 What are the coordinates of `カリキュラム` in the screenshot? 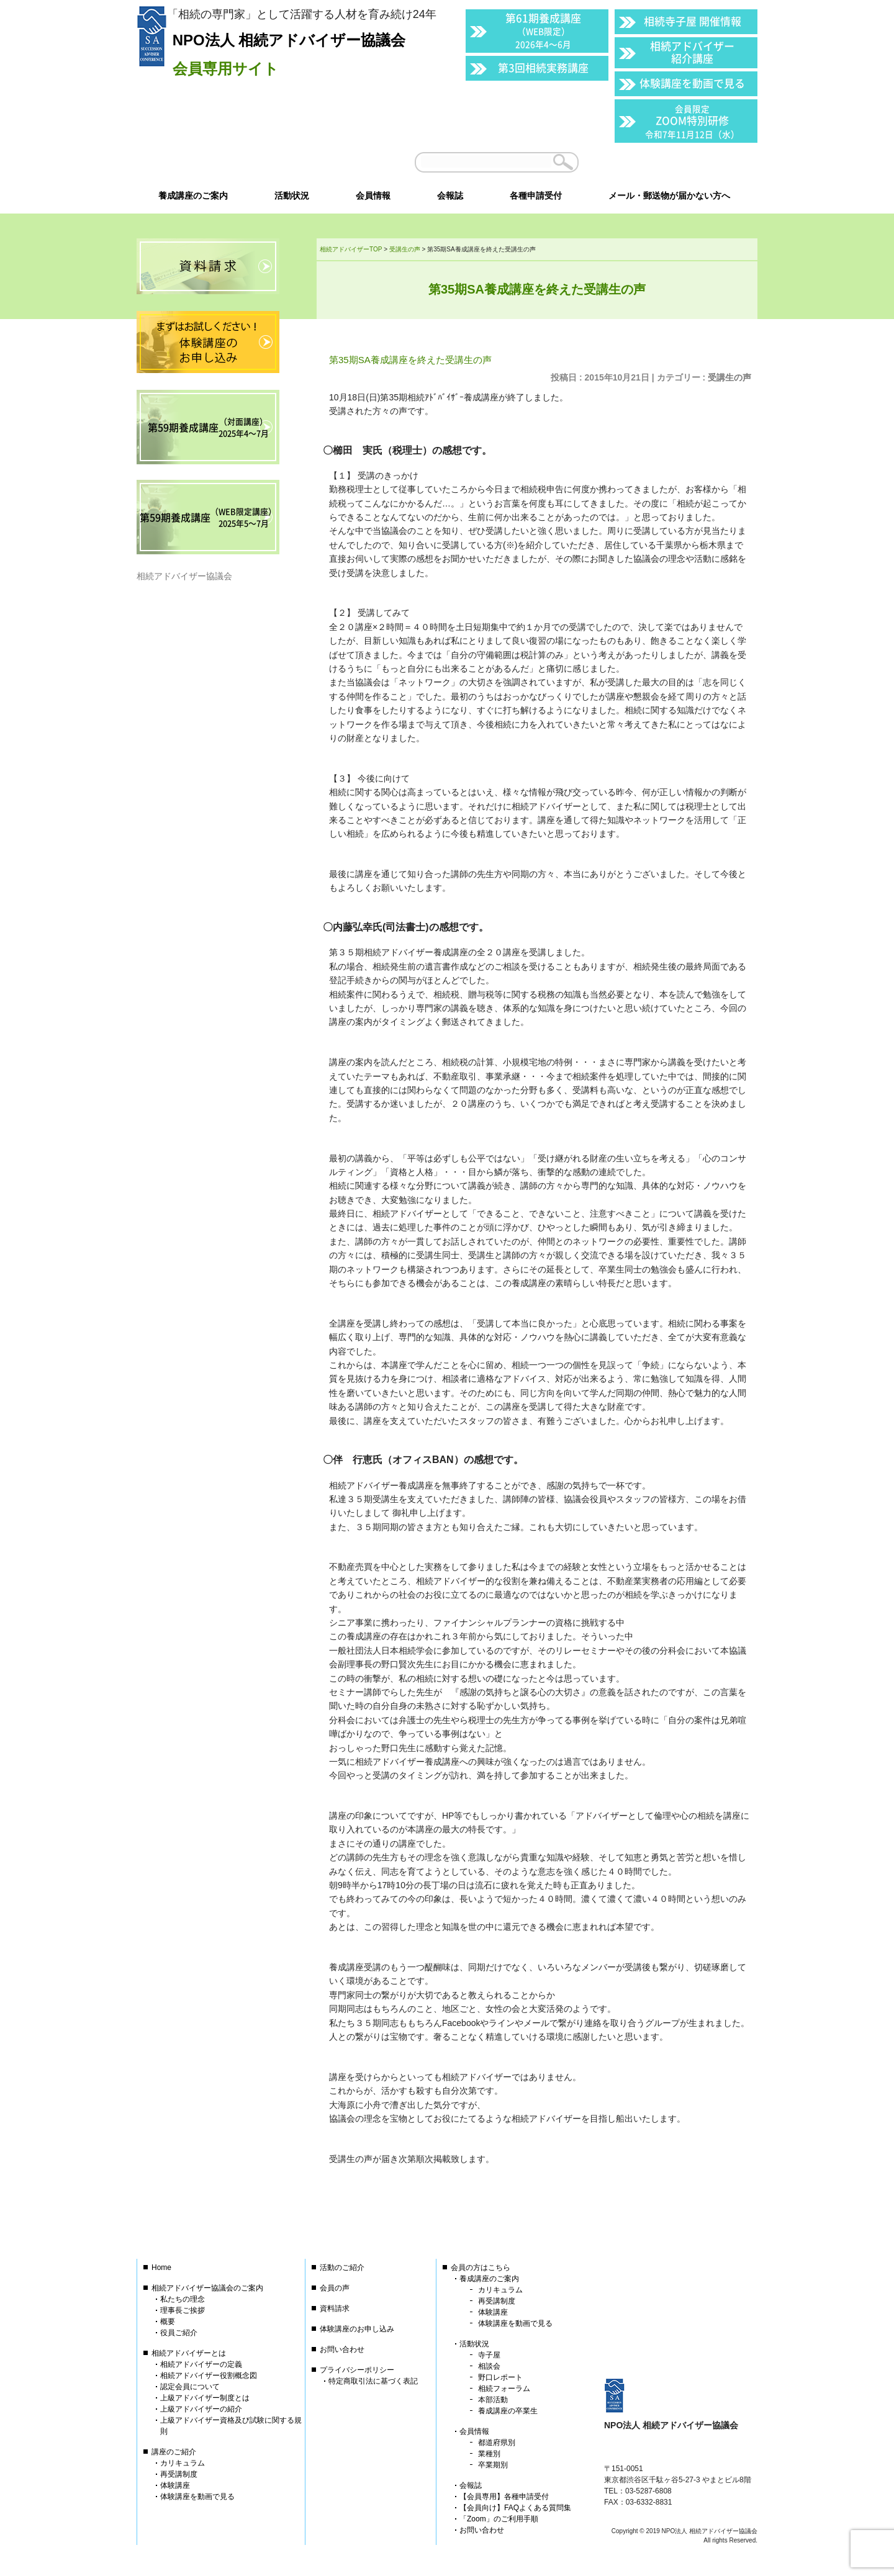 It's located at (182, 2463).